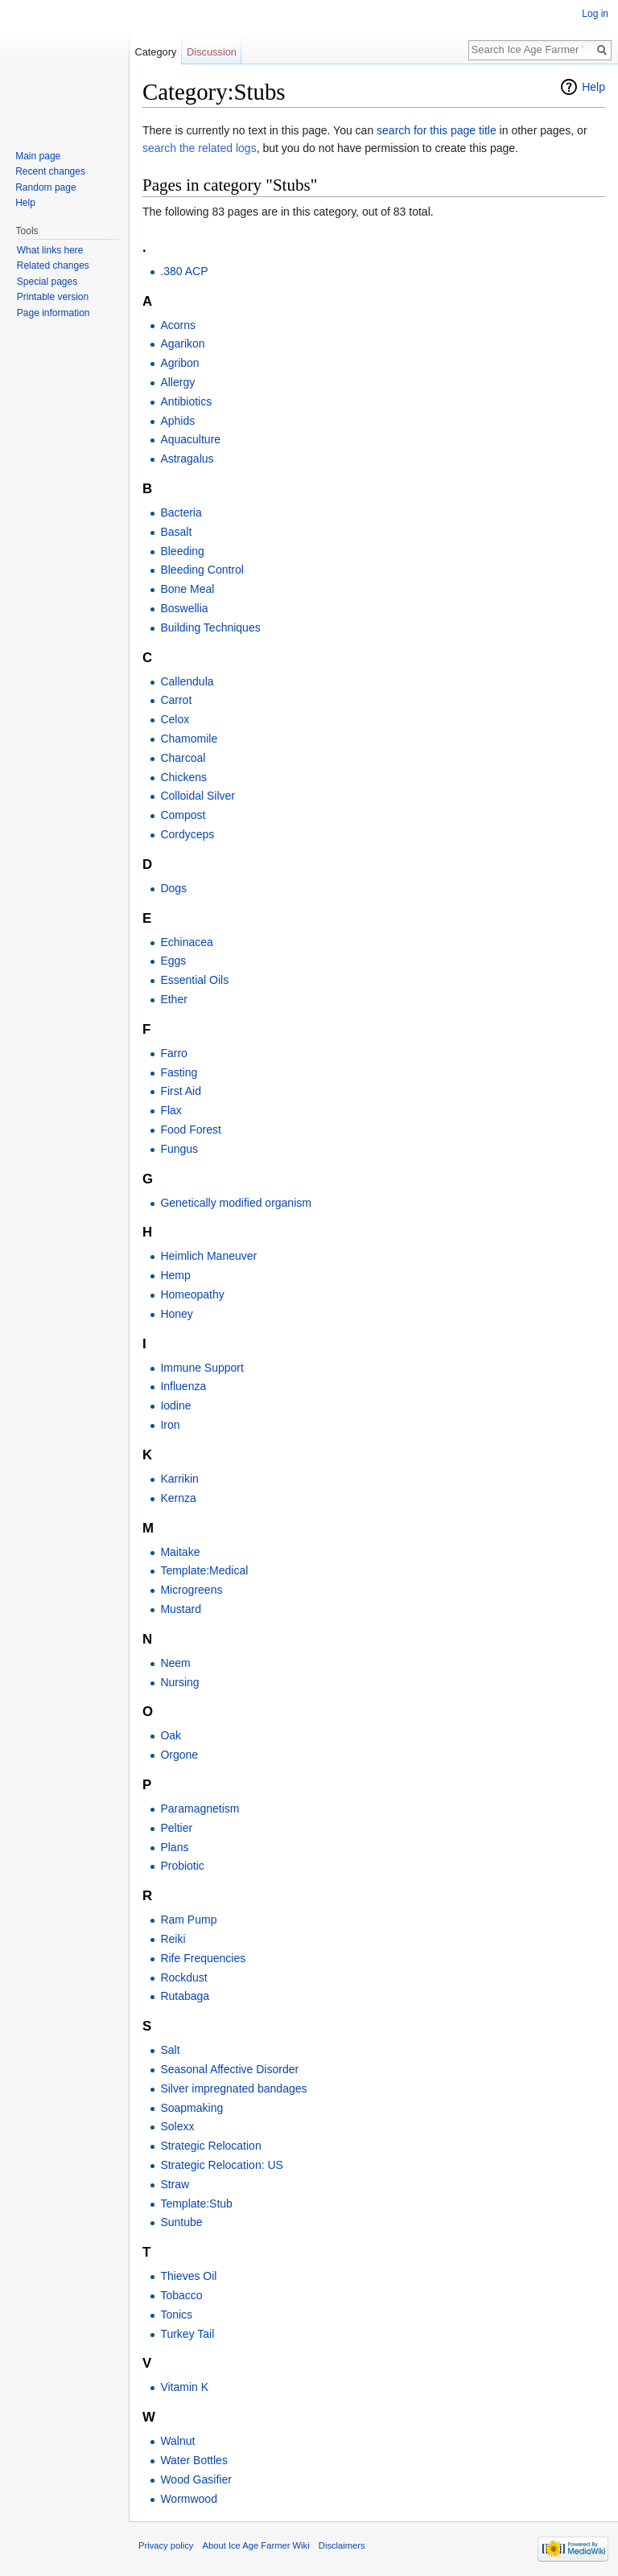 This screenshot has width=618, height=2576. Describe the element at coordinates (50, 250) in the screenshot. I see `What links here` at that location.